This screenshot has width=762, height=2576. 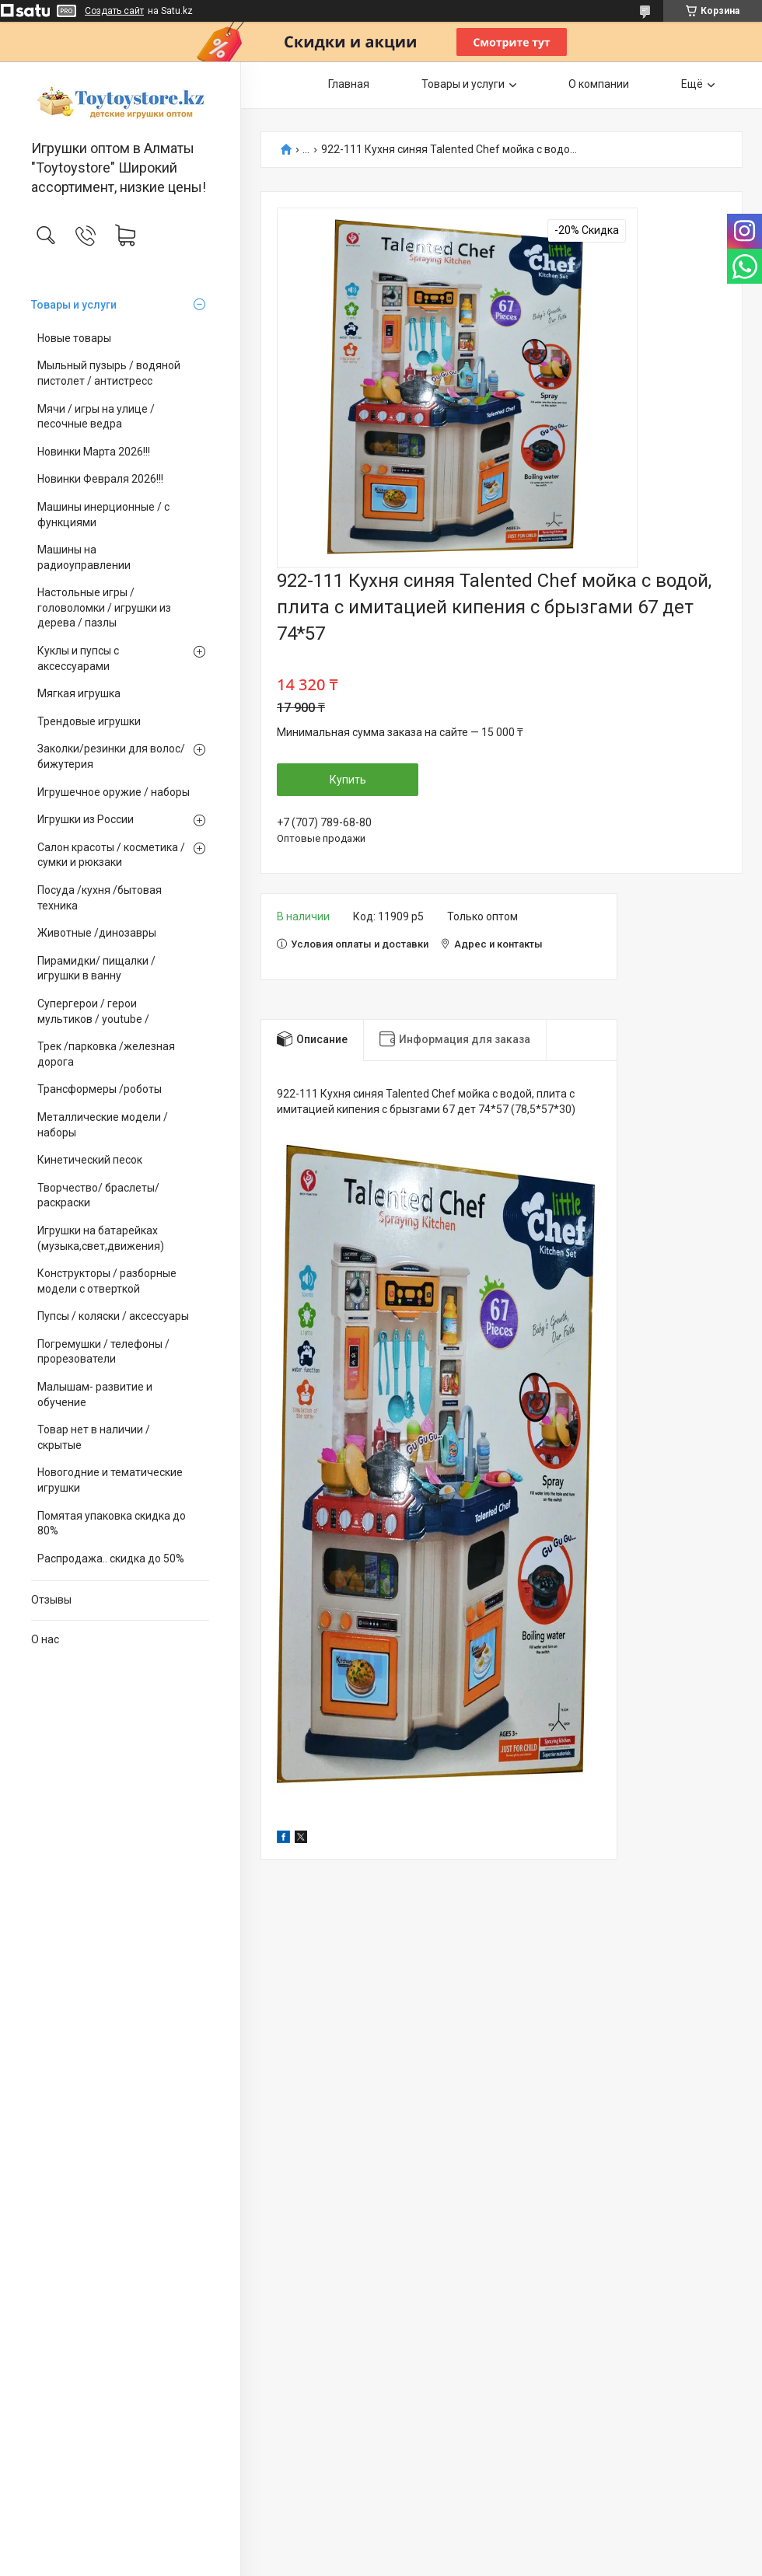 I want to click on Новые товары, so click(x=74, y=338).